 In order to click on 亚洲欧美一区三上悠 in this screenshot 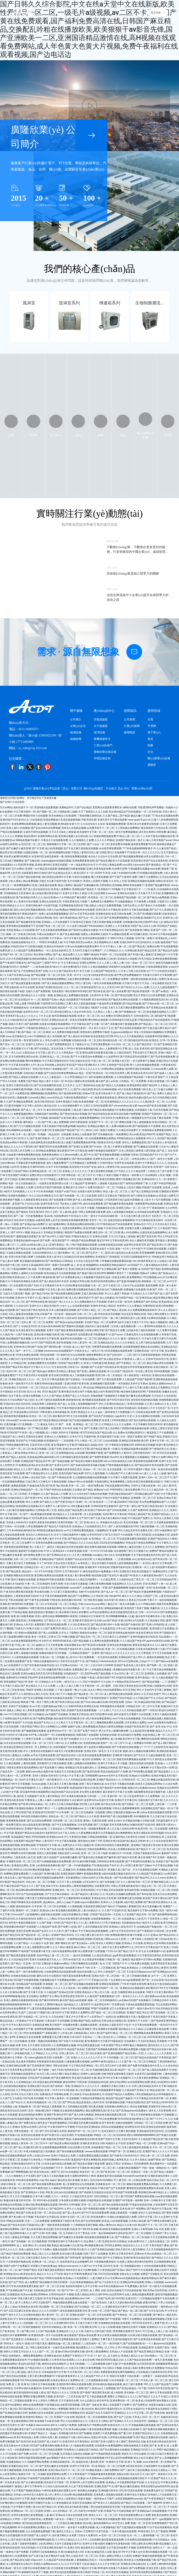, I will do `click(143, 1567)`.